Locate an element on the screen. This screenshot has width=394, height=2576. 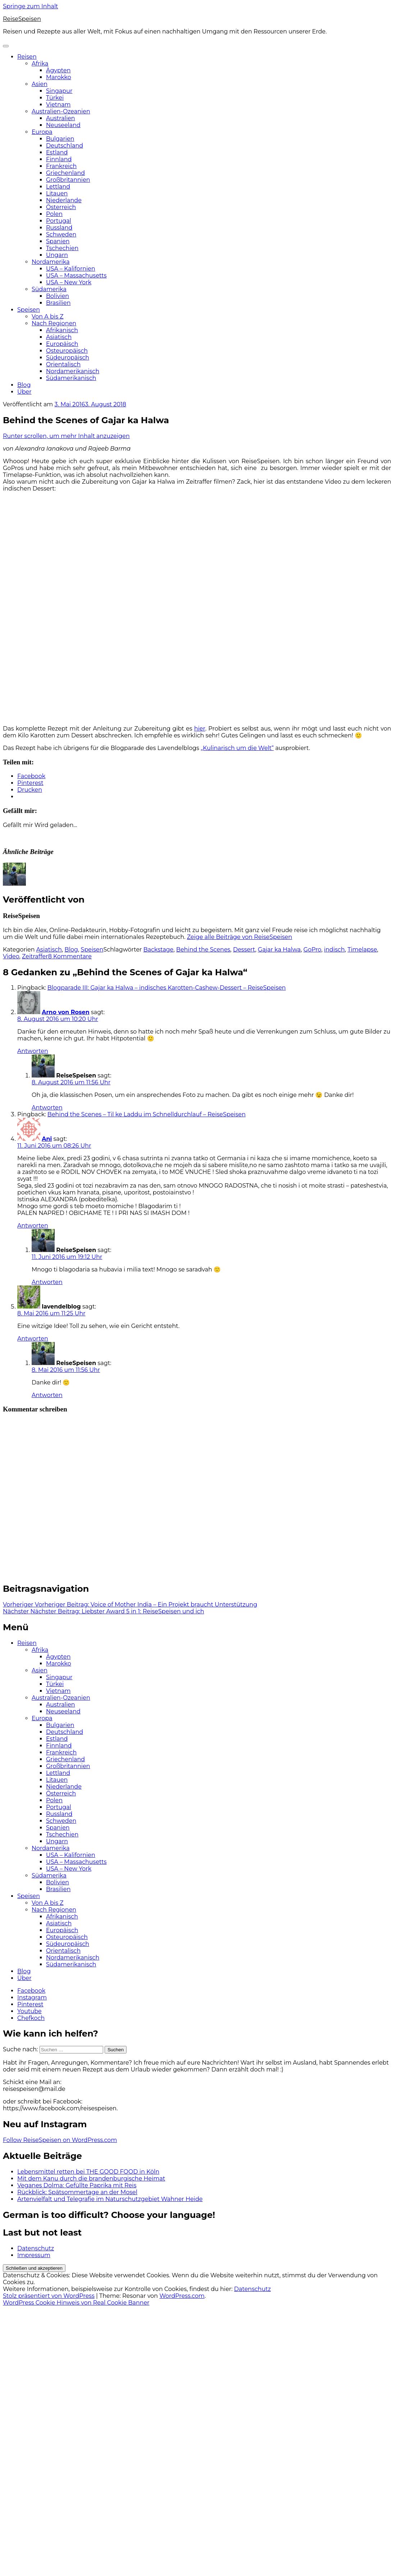
Blogparade III: Gajar ka Halwa – indisches Karotten-Cashew-Dessert – ReiseSpeisen is located at coordinates (166, 987).